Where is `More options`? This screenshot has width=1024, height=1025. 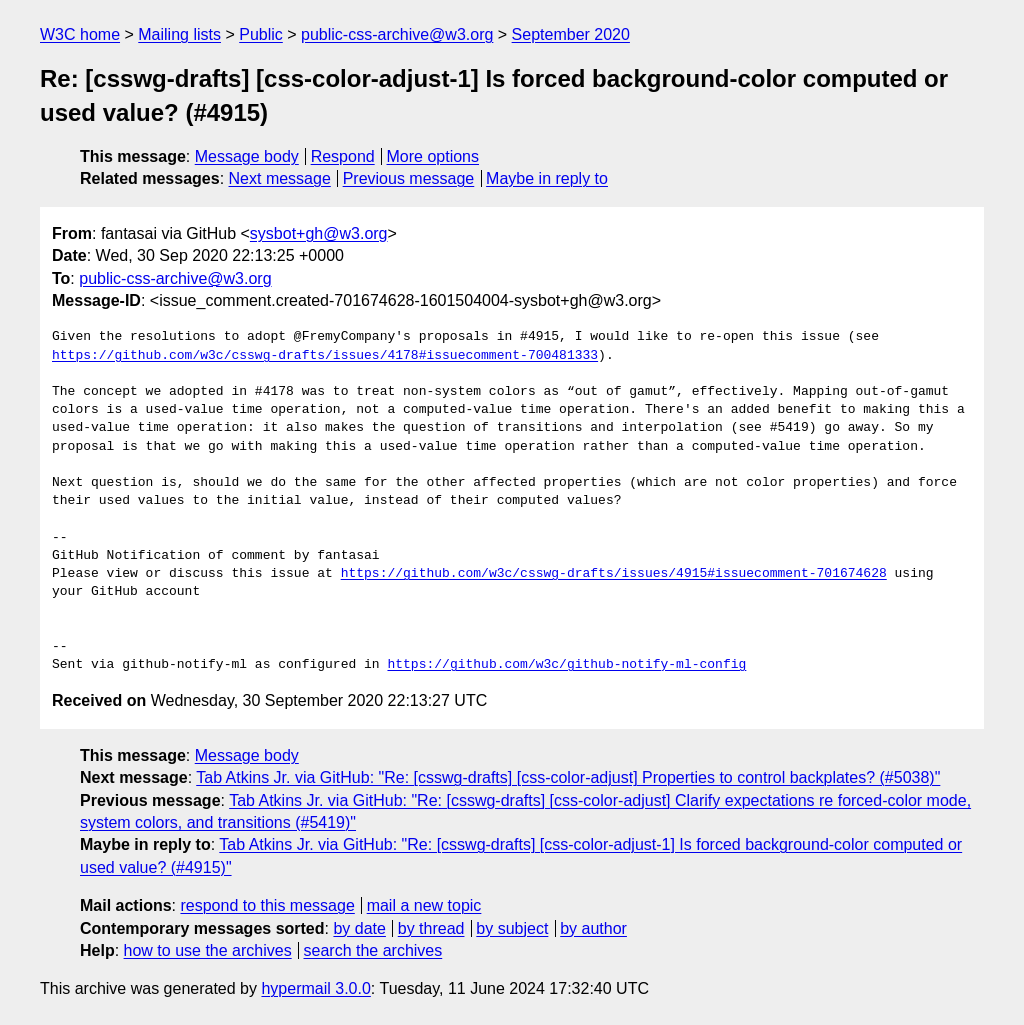 More options is located at coordinates (433, 156).